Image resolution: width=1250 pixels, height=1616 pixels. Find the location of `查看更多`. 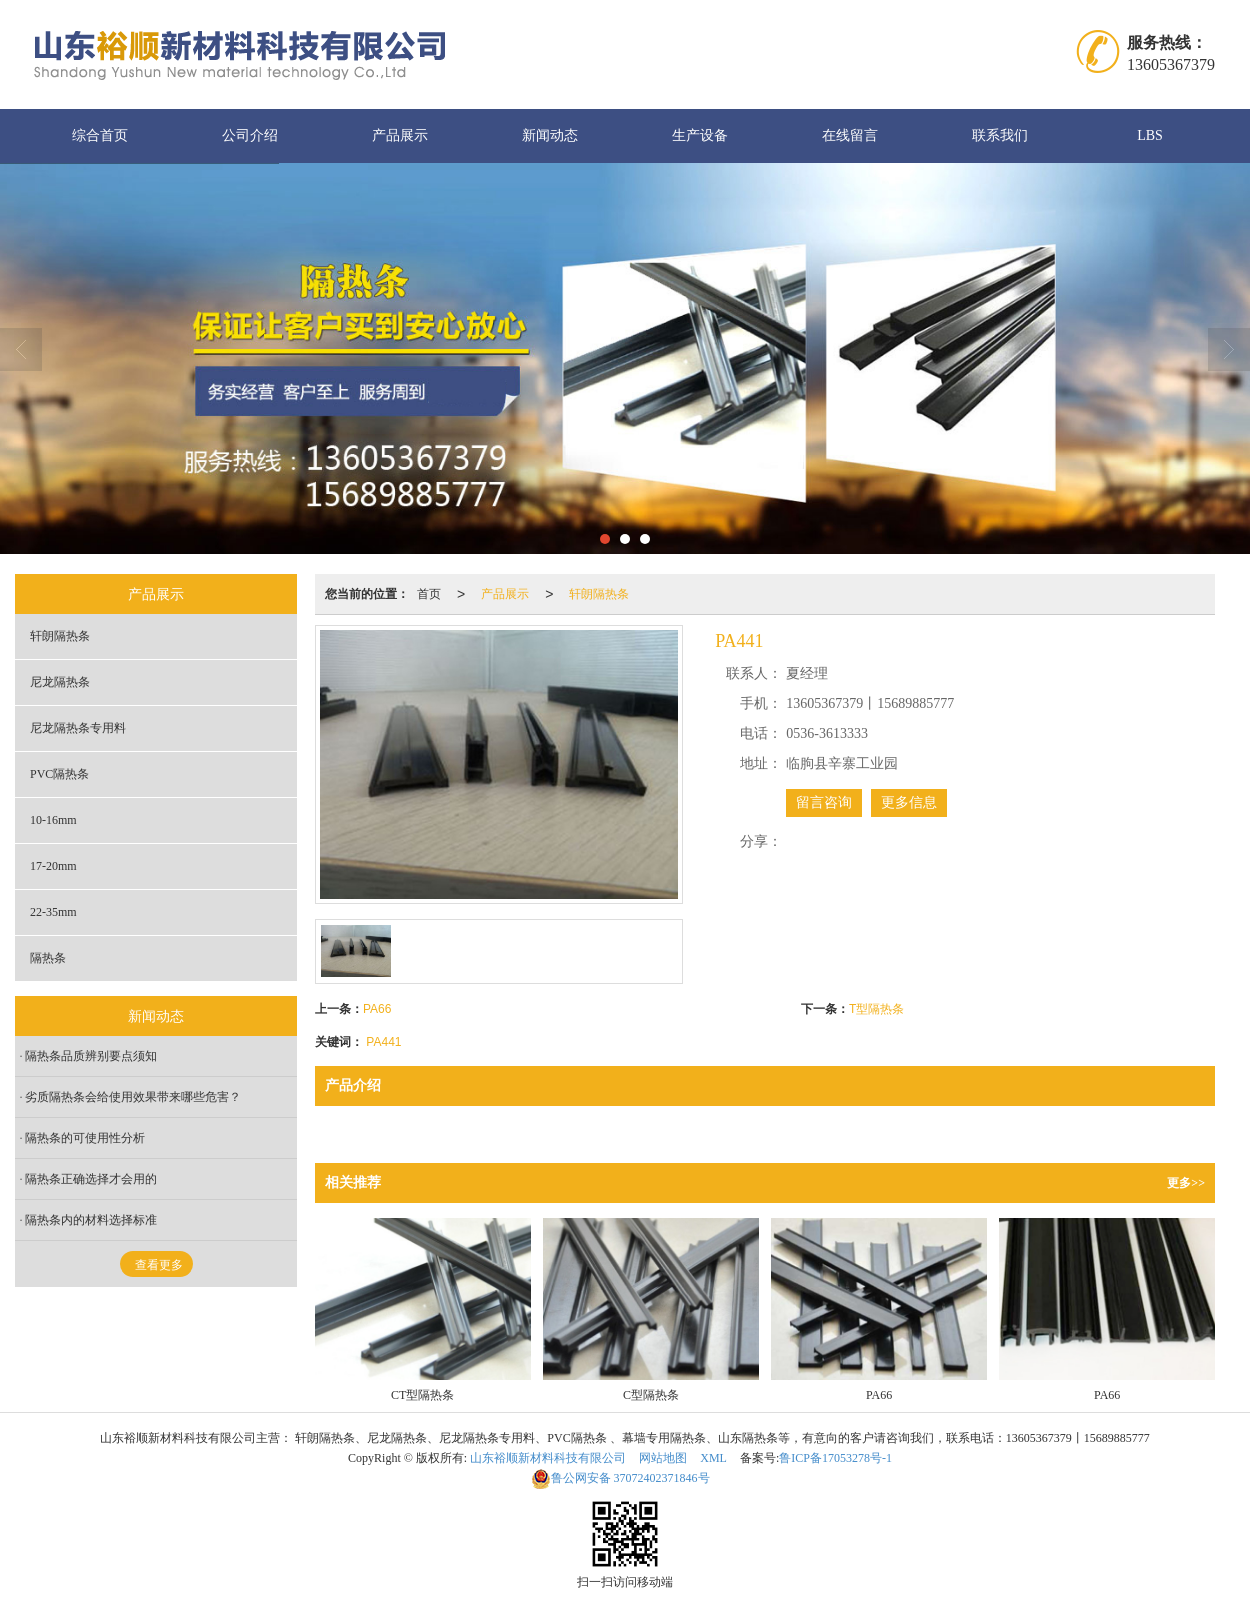

查看更多 is located at coordinates (159, 1265).